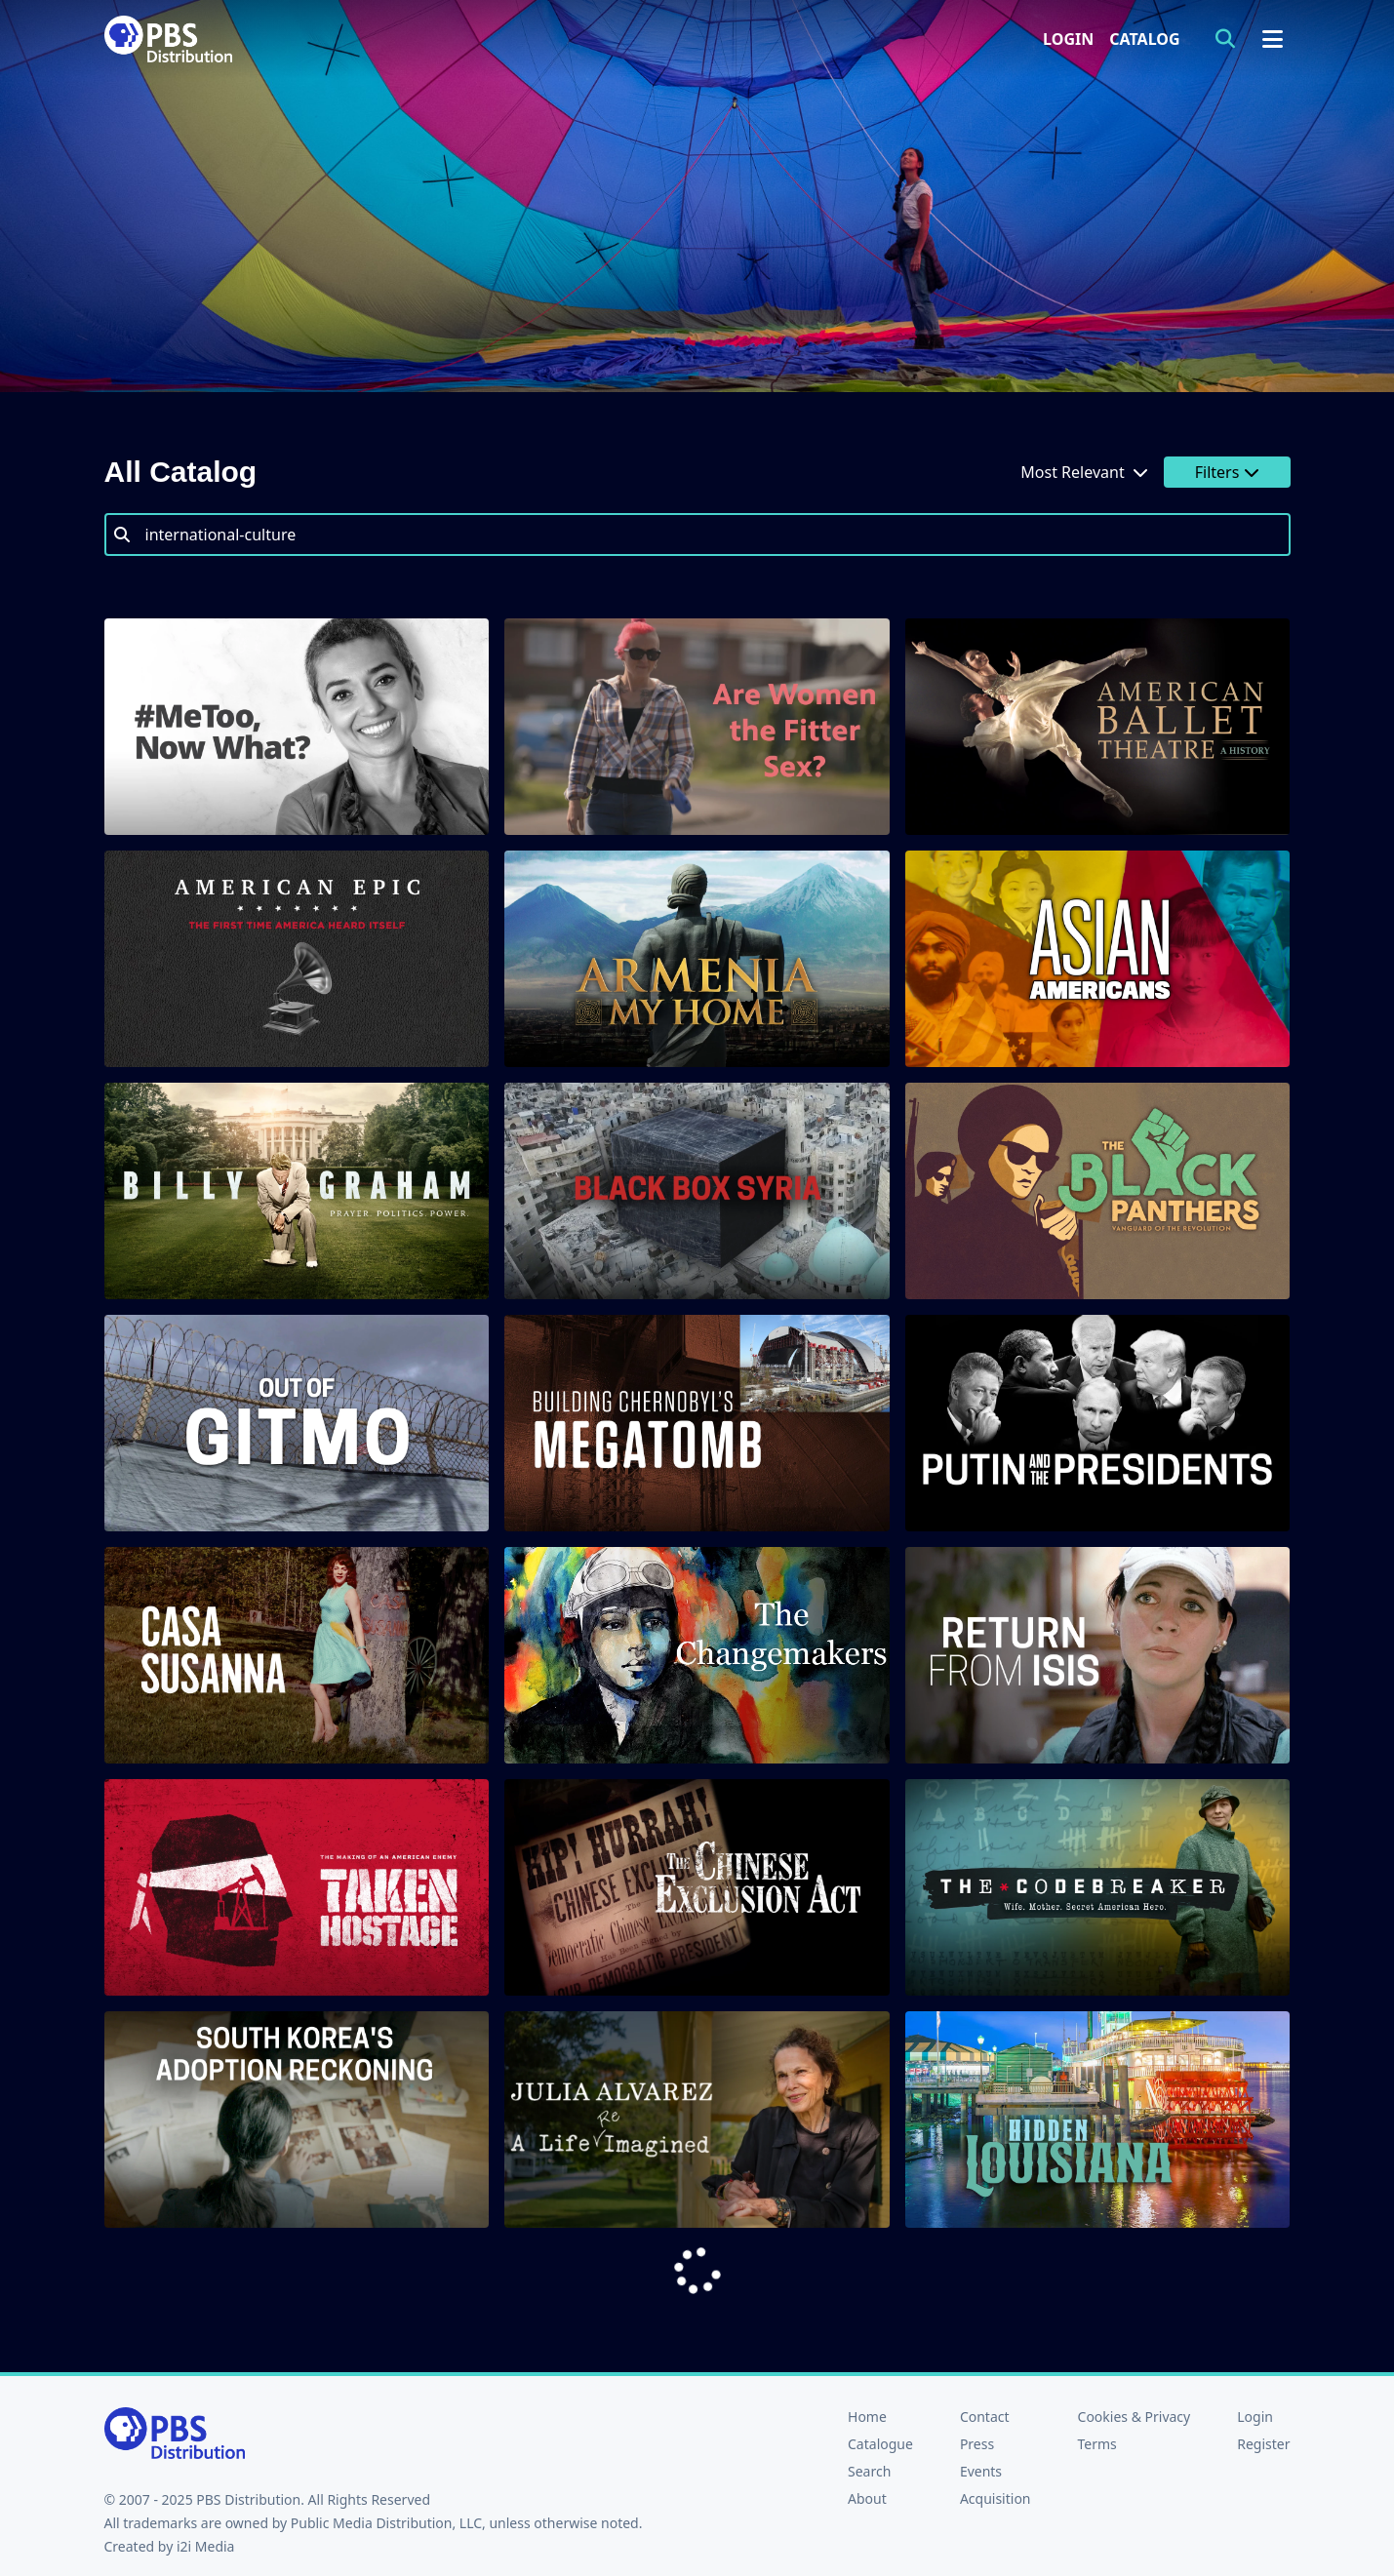  Describe the element at coordinates (1144, 39) in the screenshot. I see `Catalog` at that location.